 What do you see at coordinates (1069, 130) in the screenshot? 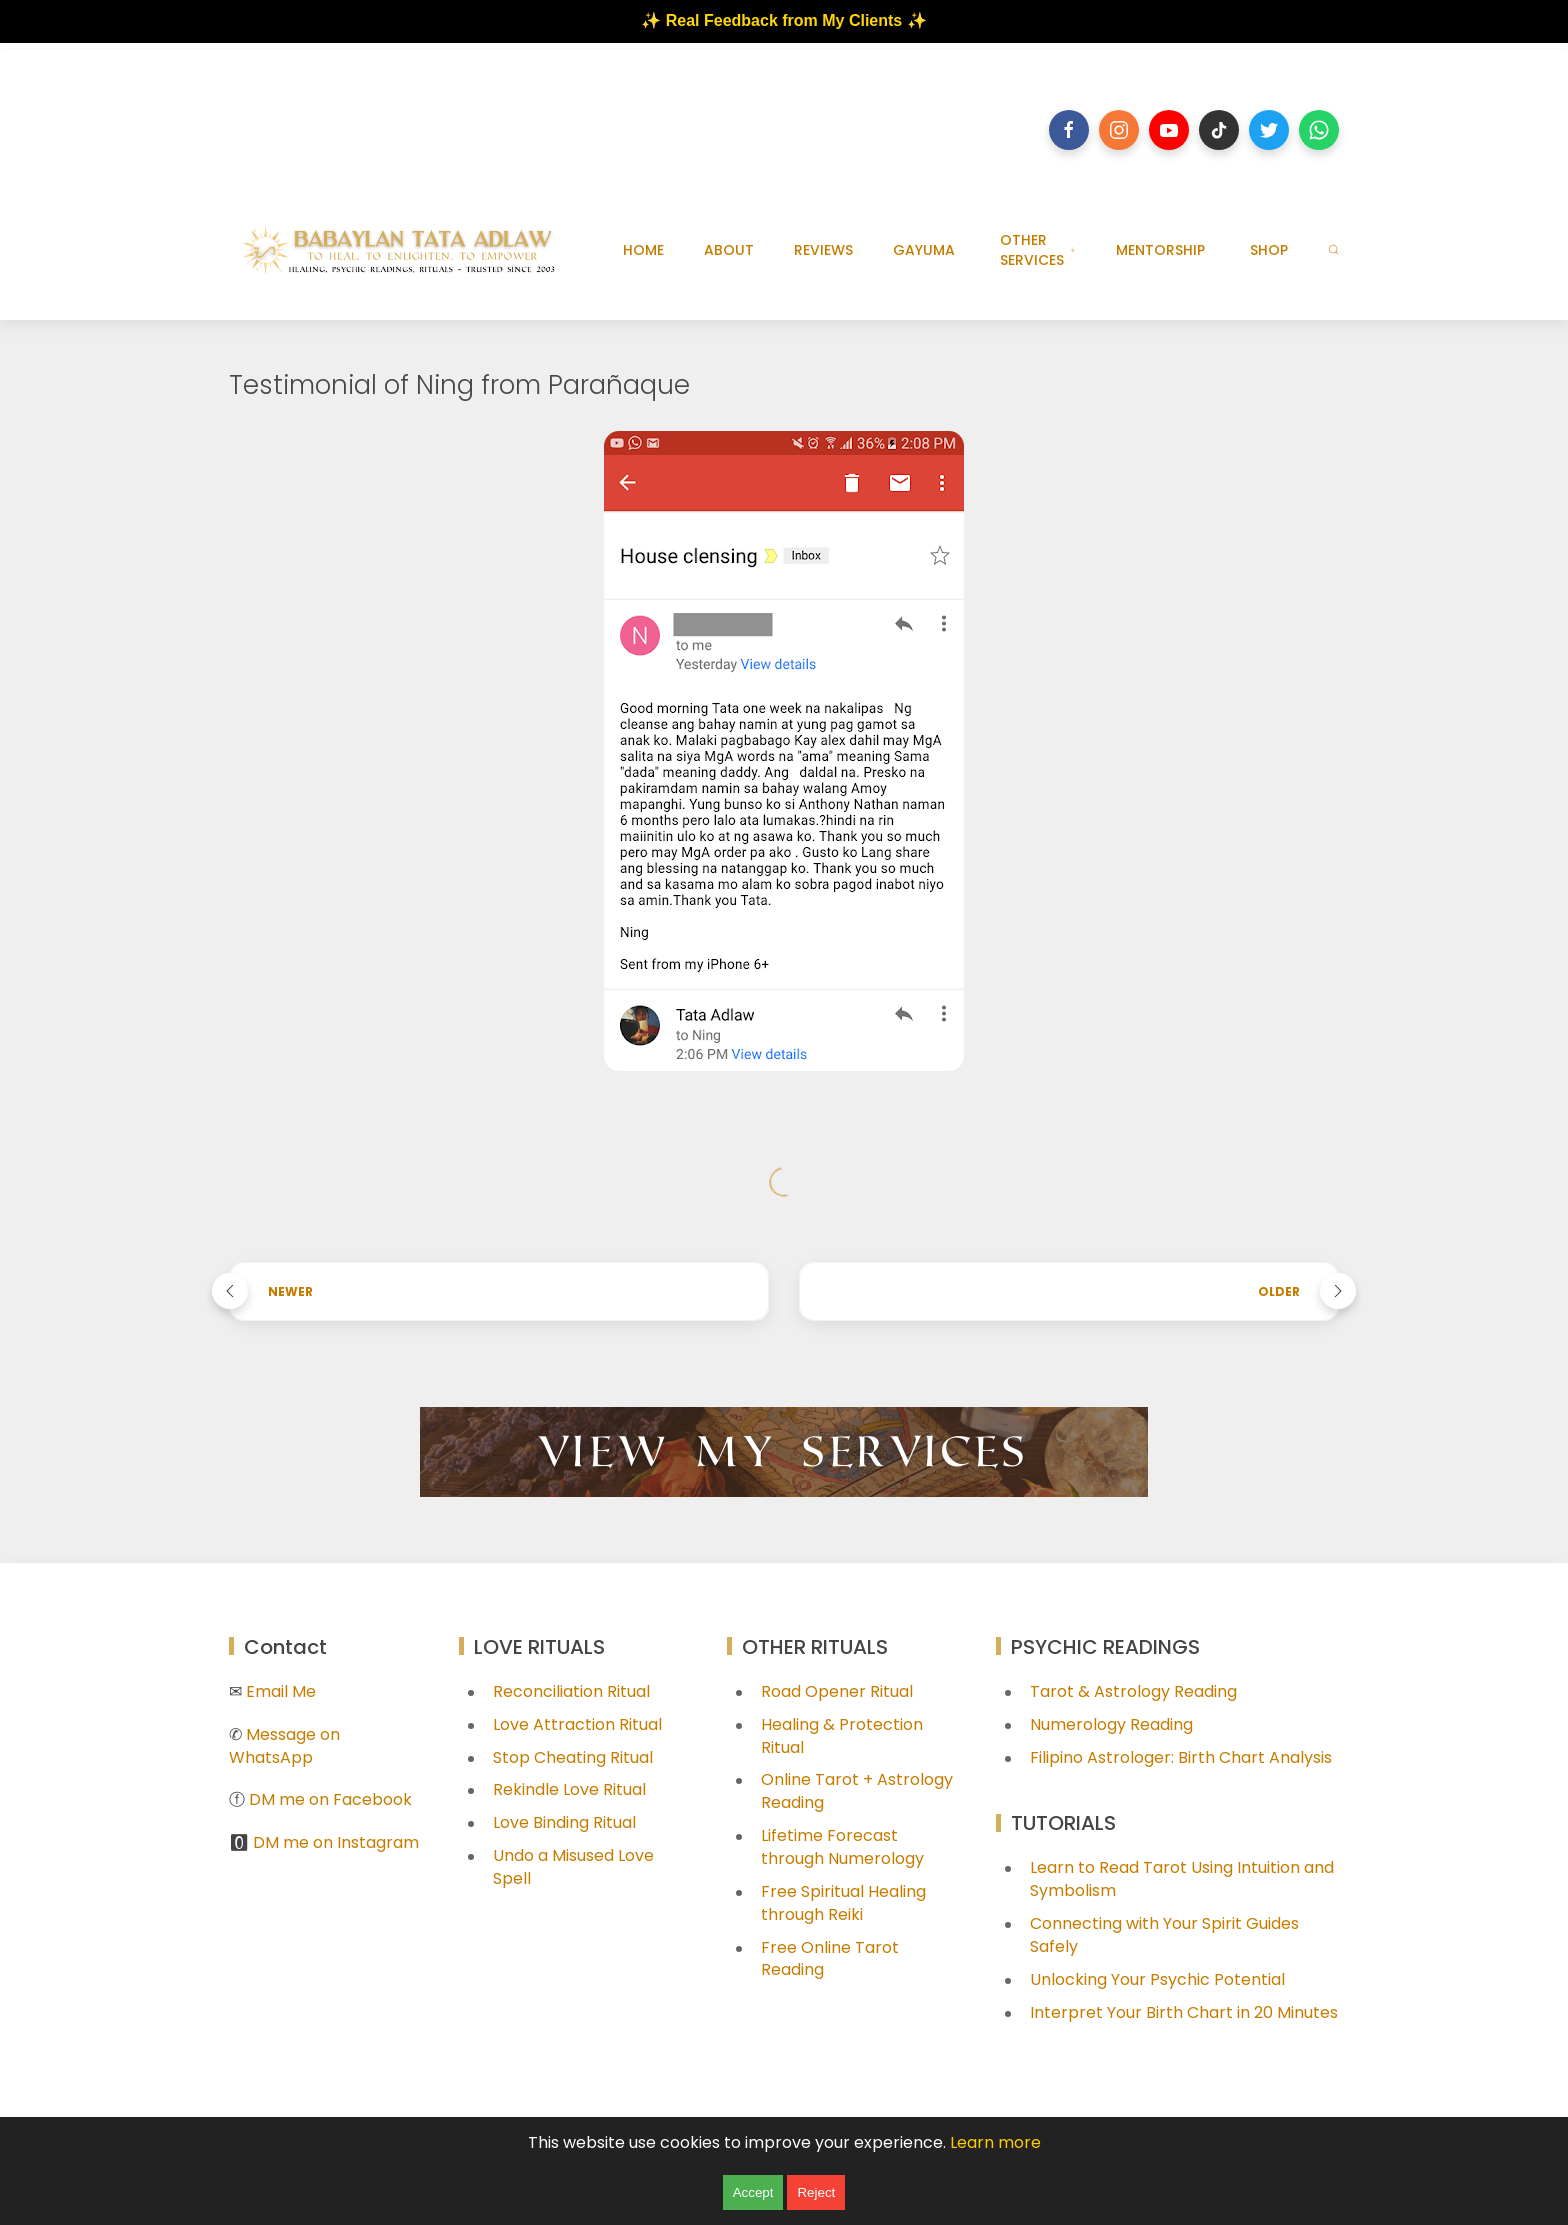
I see `[Follow on facebook]` at bounding box center [1069, 130].